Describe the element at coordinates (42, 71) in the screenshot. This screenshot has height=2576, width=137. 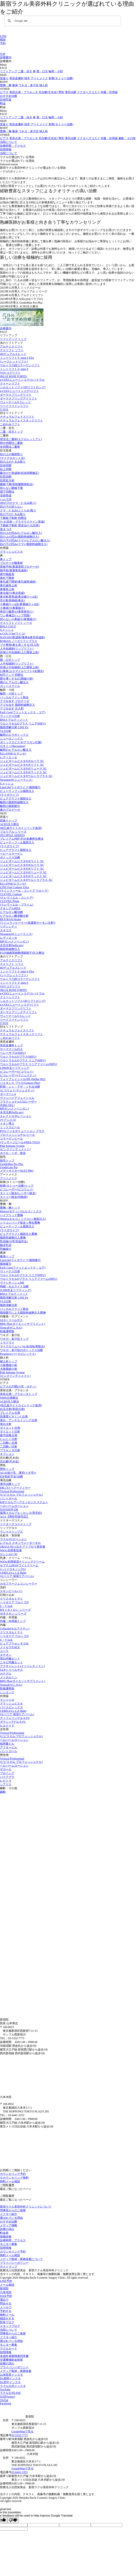
I see `唇・口元` at that location.